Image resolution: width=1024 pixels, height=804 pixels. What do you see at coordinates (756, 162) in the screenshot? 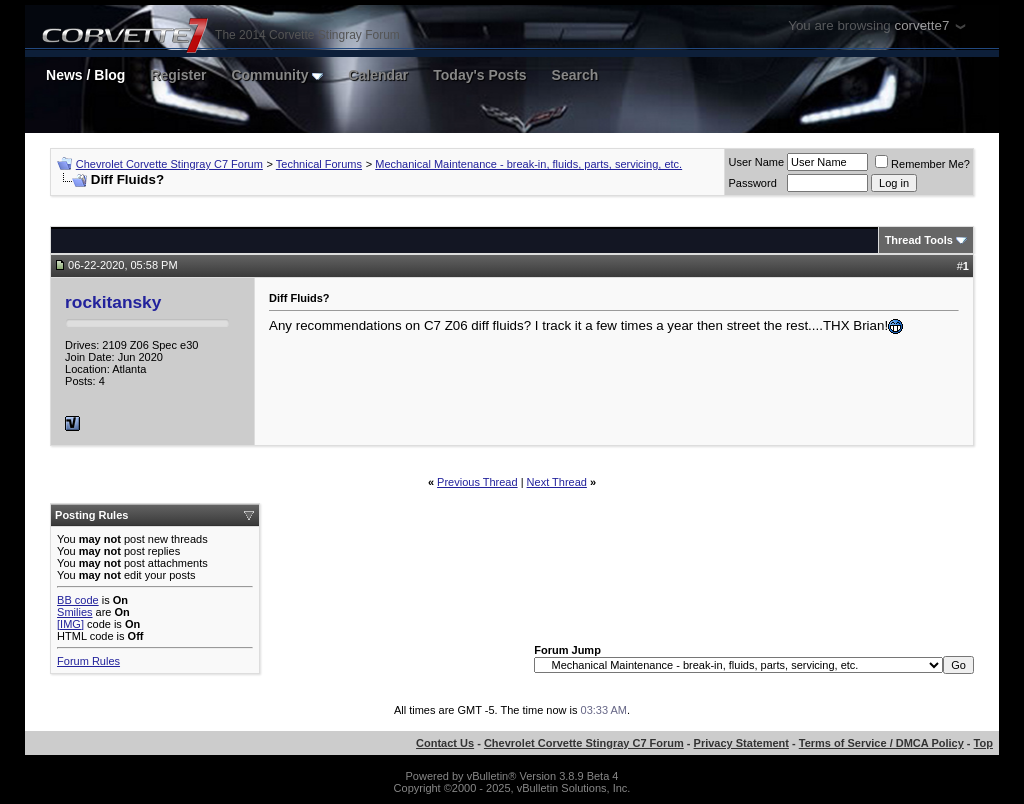
I see `User Name` at bounding box center [756, 162].